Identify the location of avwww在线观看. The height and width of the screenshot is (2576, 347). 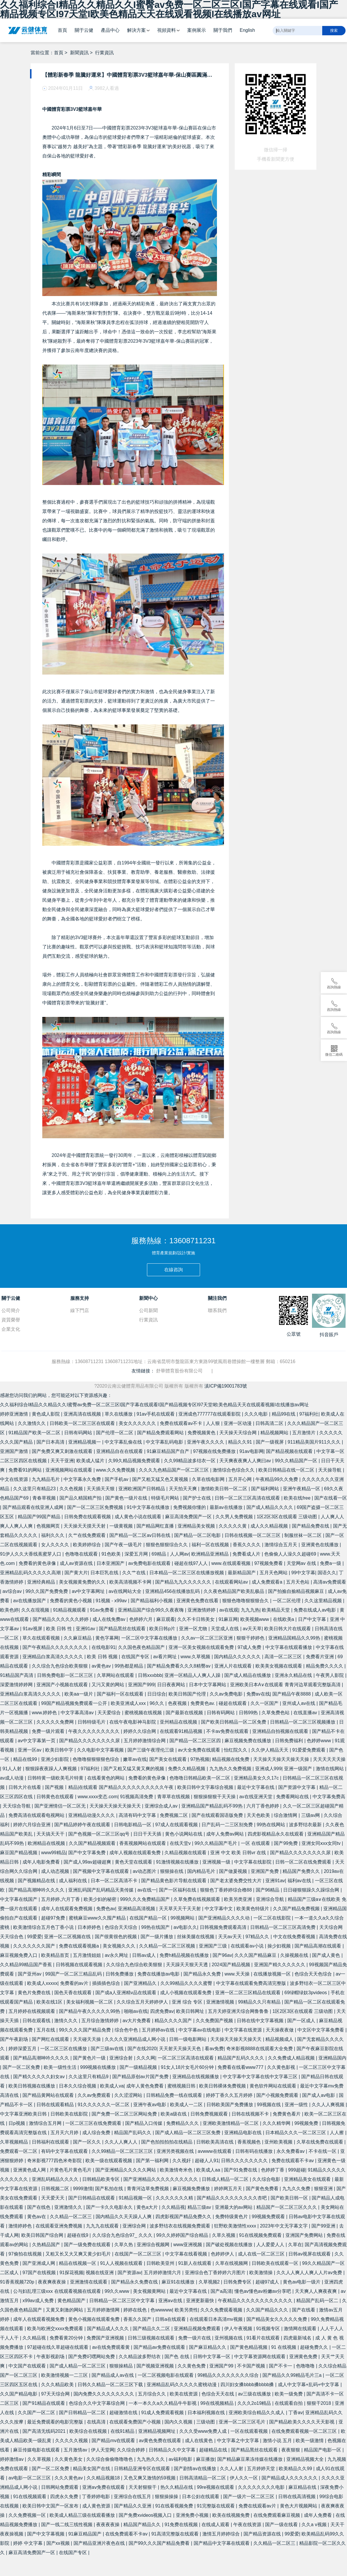
(215, 2151).